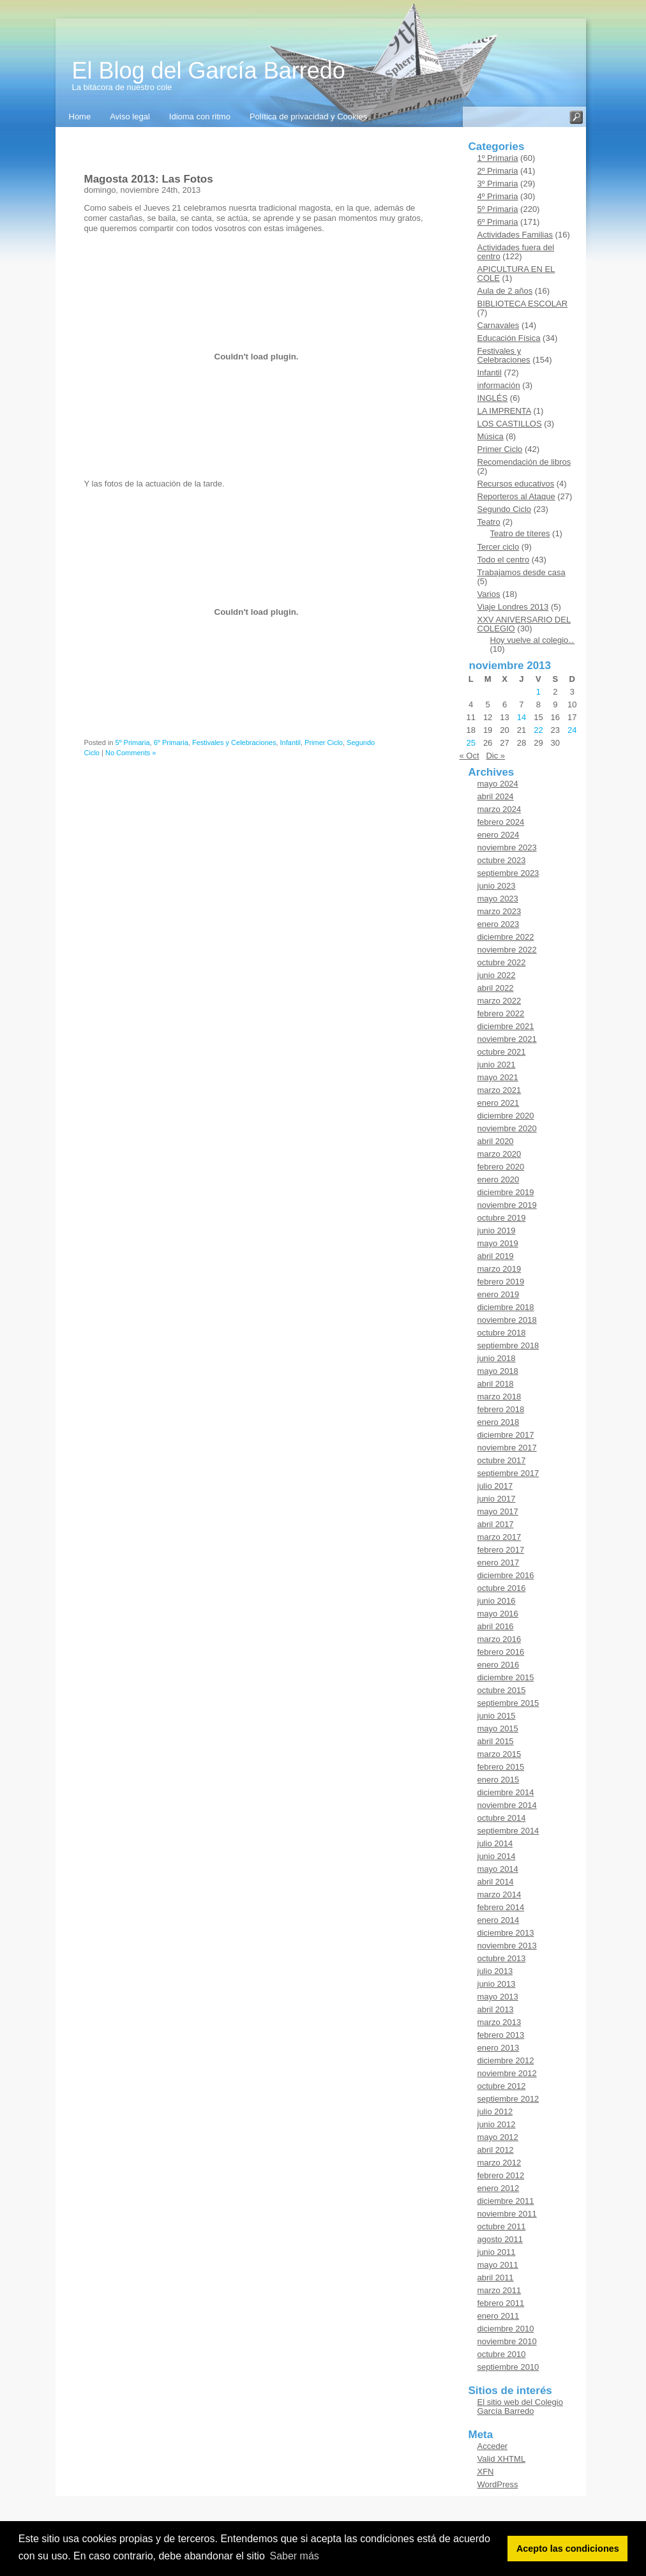 This screenshot has height=2576, width=646. What do you see at coordinates (492, 398) in the screenshot?
I see `INGLÉS` at bounding box center [492, 398].